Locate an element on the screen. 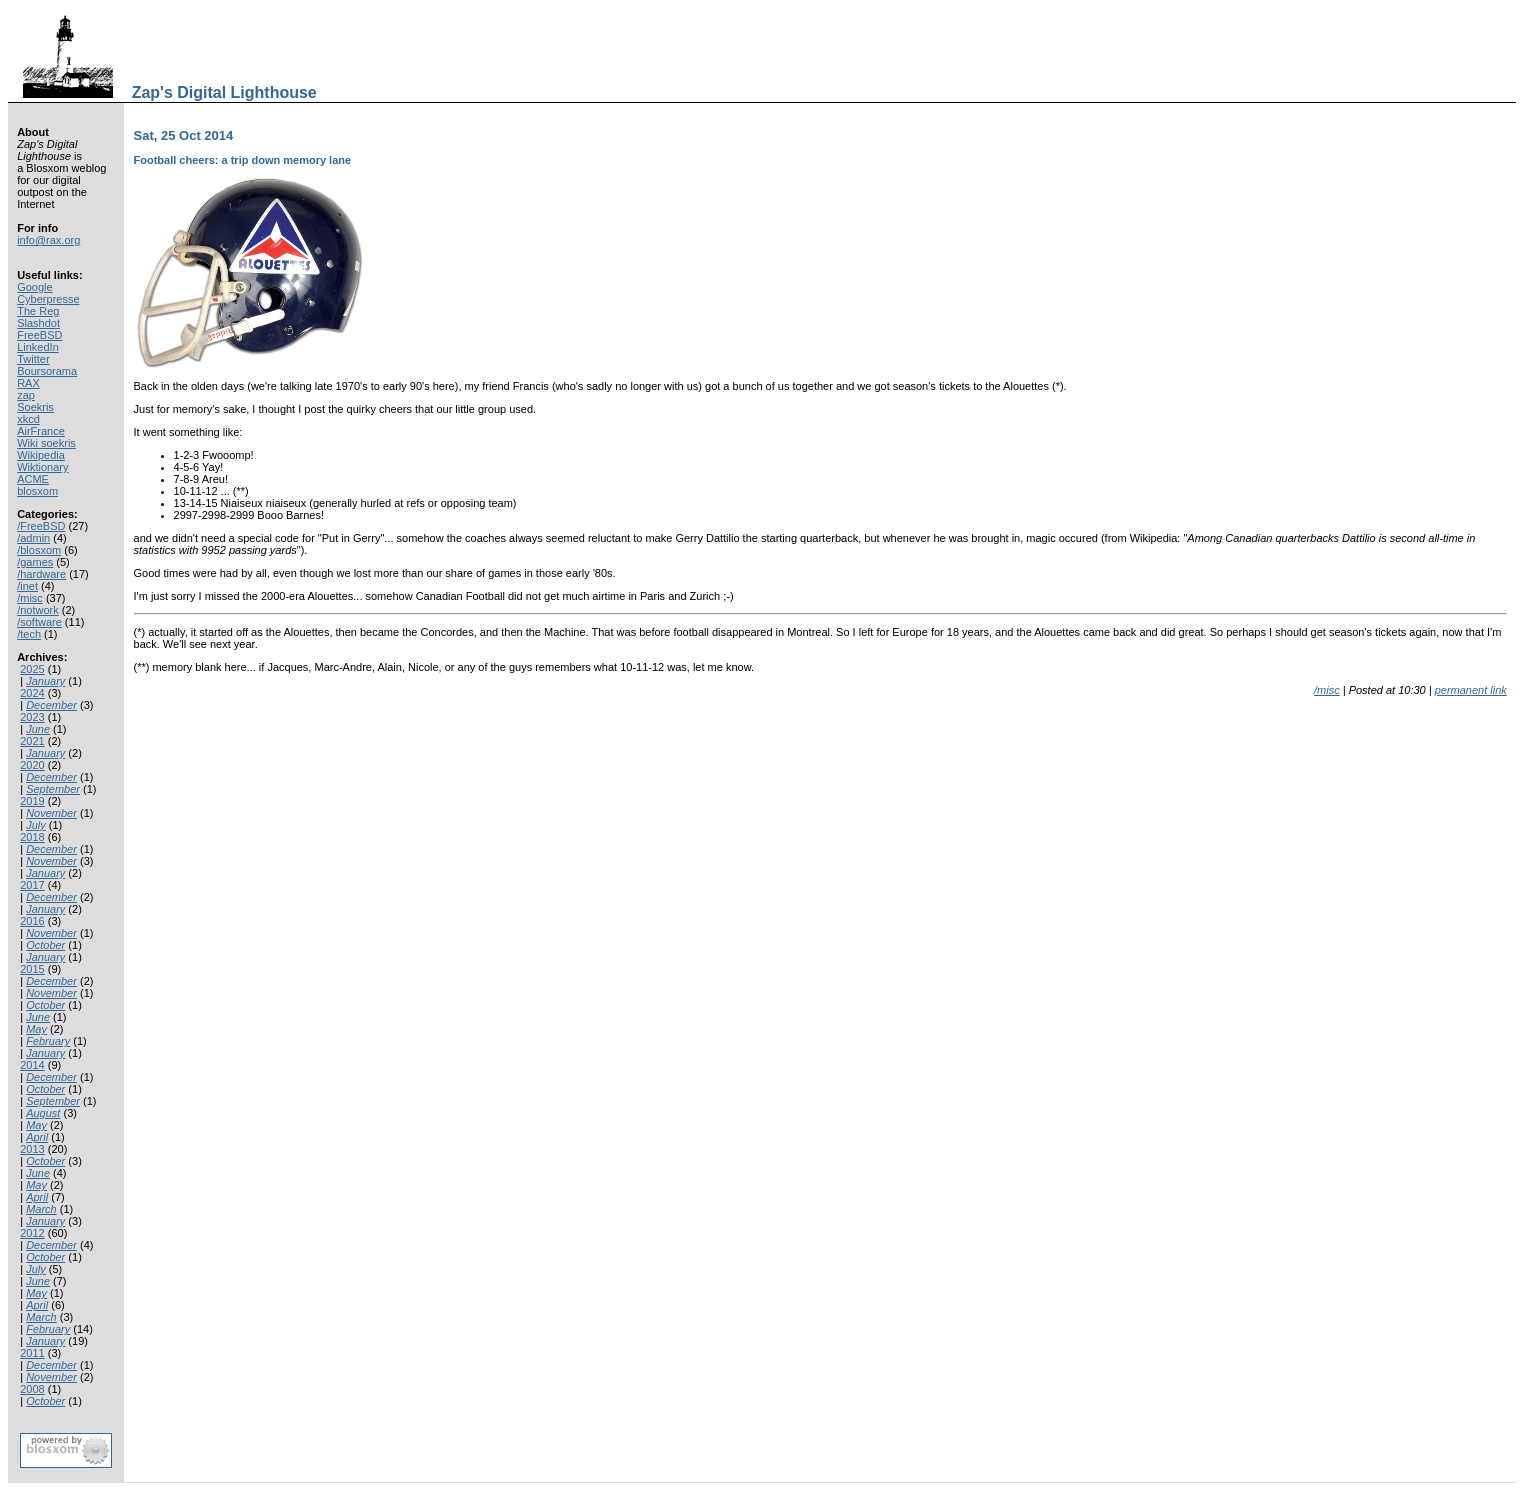 Image resolution: width=1524 pixels, height=1491 pixels. AirFrance is located at coordinates (41, 431).